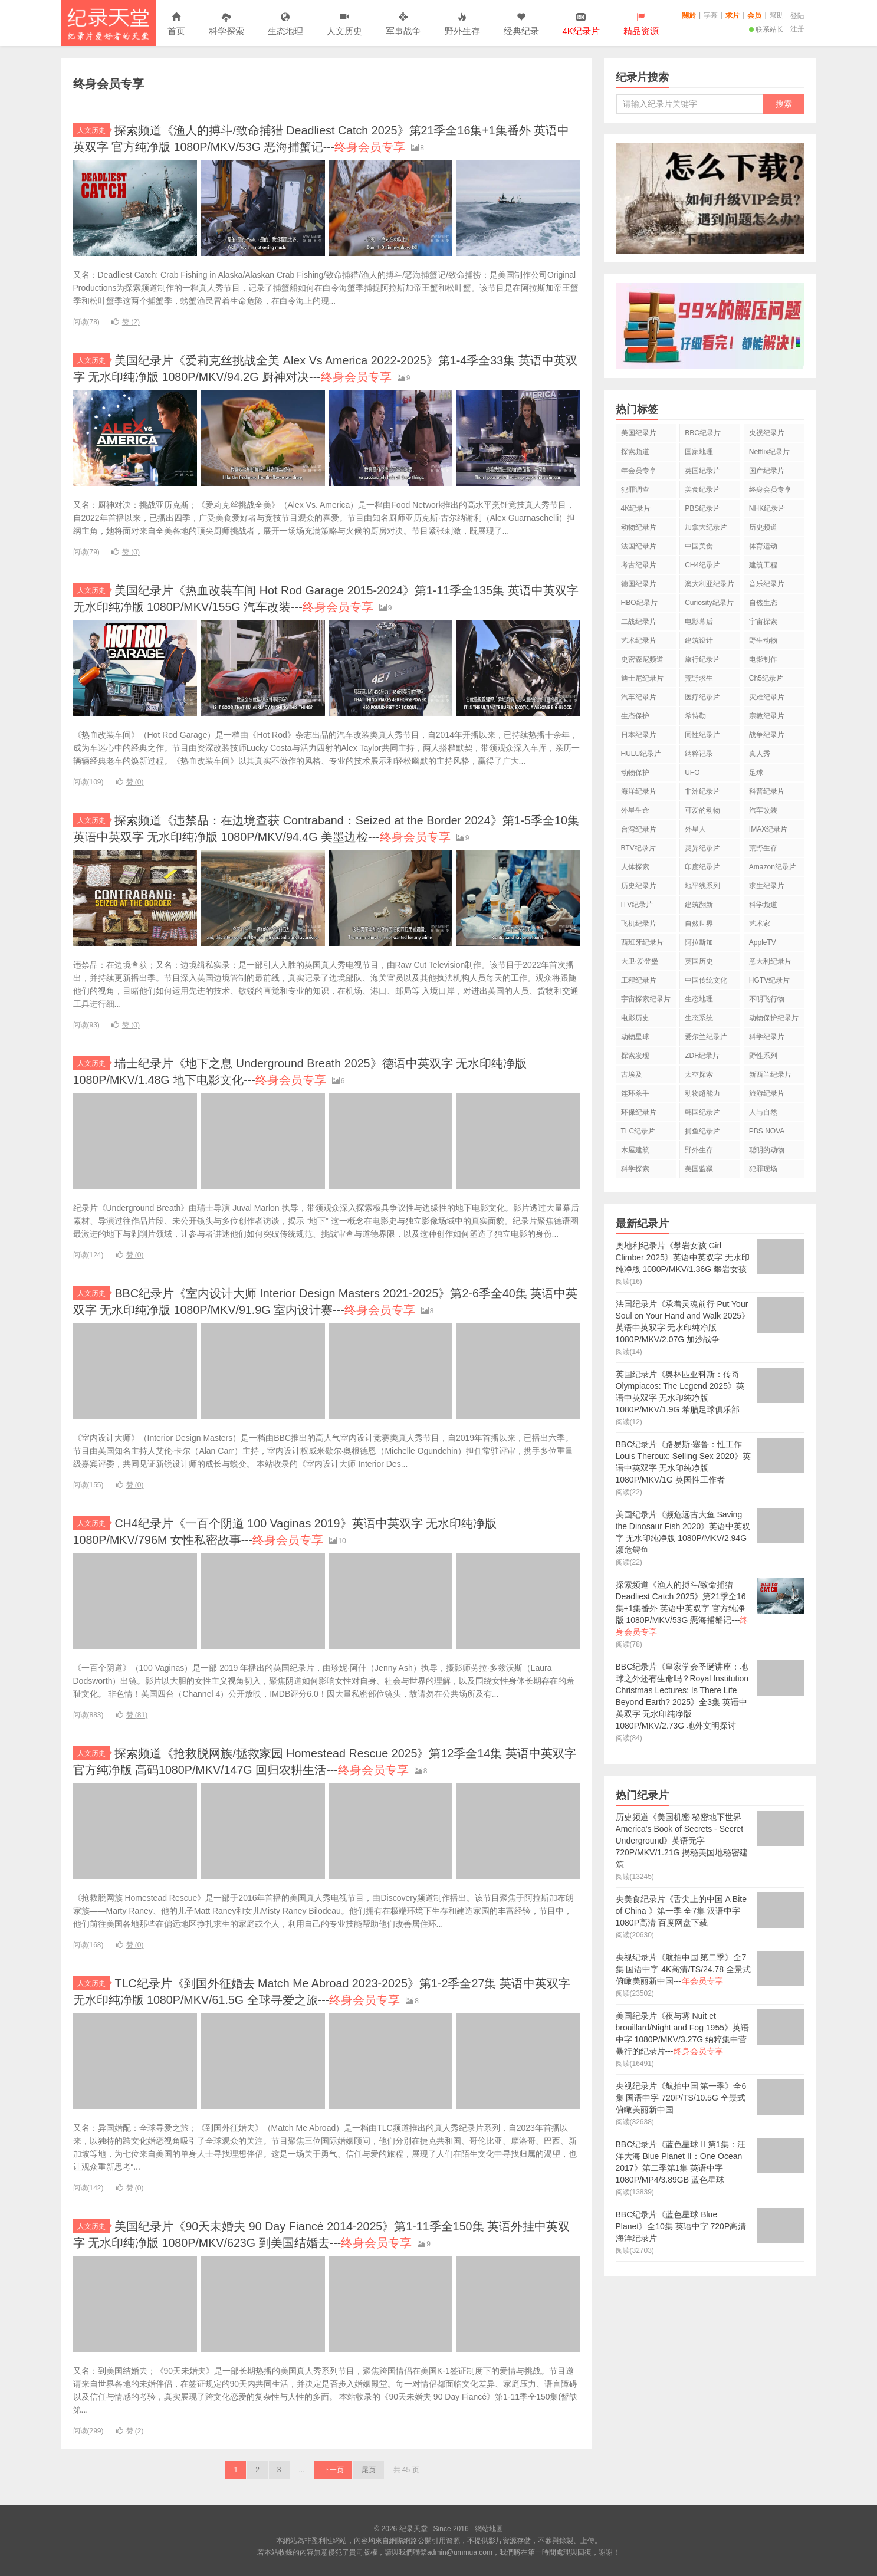  I want to click on 生态地理, so click(285, 24).